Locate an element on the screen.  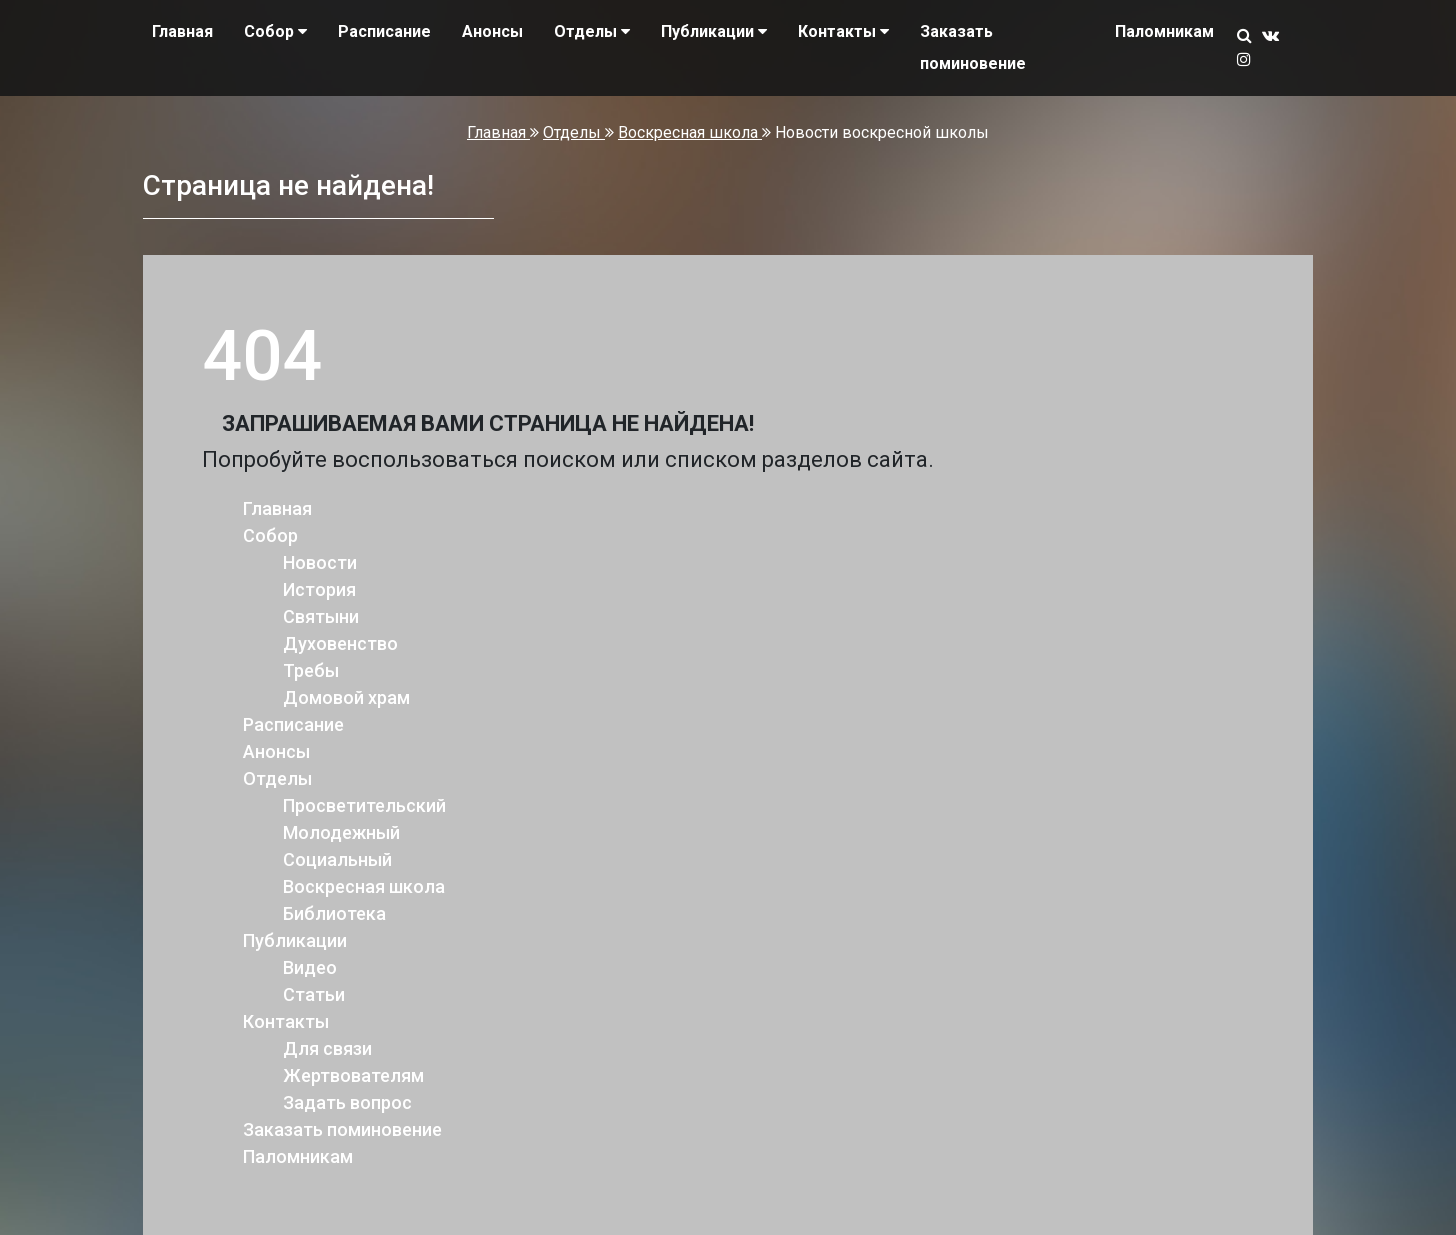
Святыни is located at coordinates (321, 616).